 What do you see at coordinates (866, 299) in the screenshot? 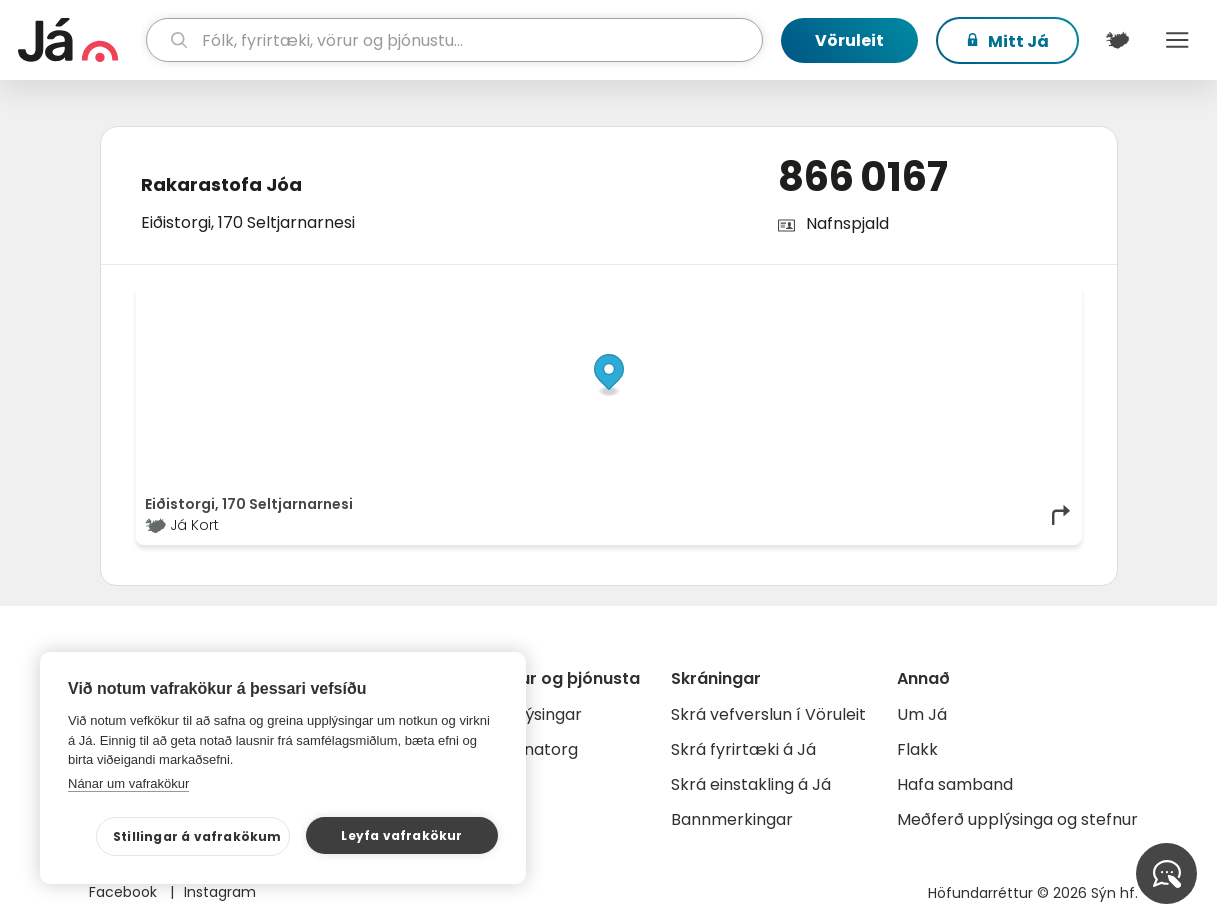
I see `© Já` at bounding box center [866, 299].